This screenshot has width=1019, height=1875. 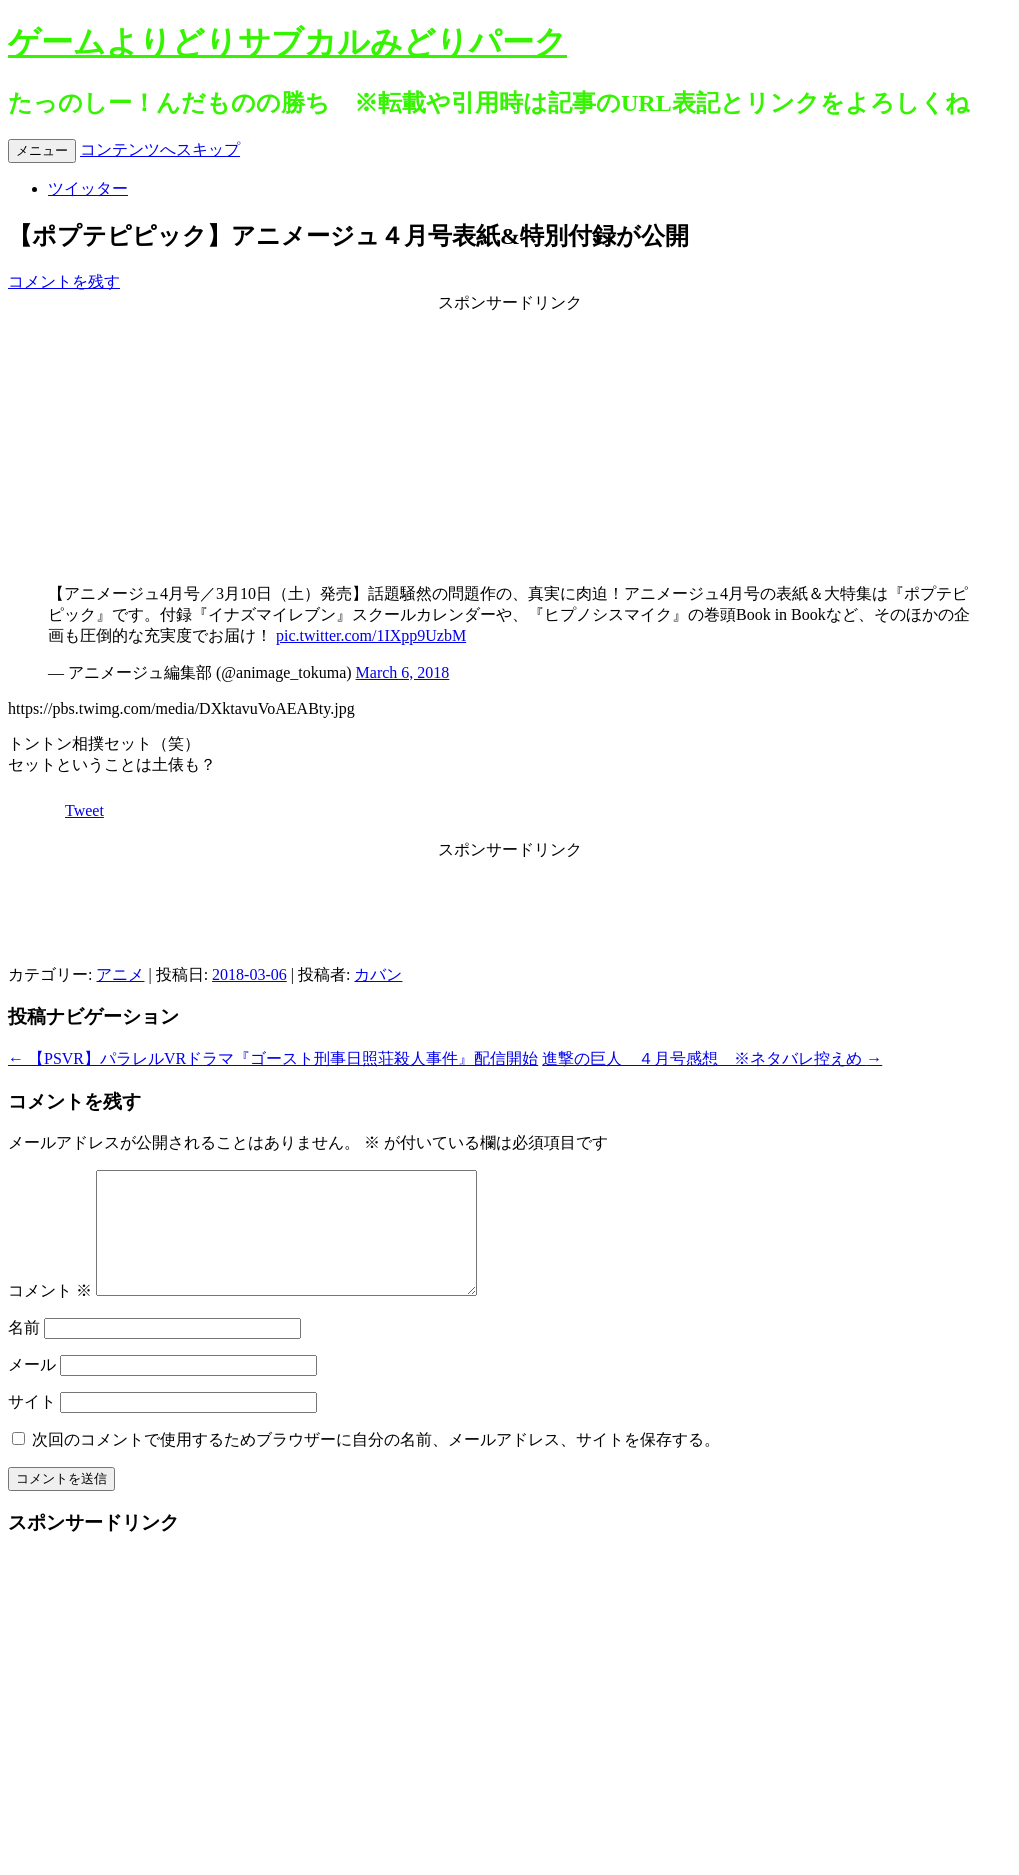 I want to click on March 6, 2018, so click(x=403, y=672).